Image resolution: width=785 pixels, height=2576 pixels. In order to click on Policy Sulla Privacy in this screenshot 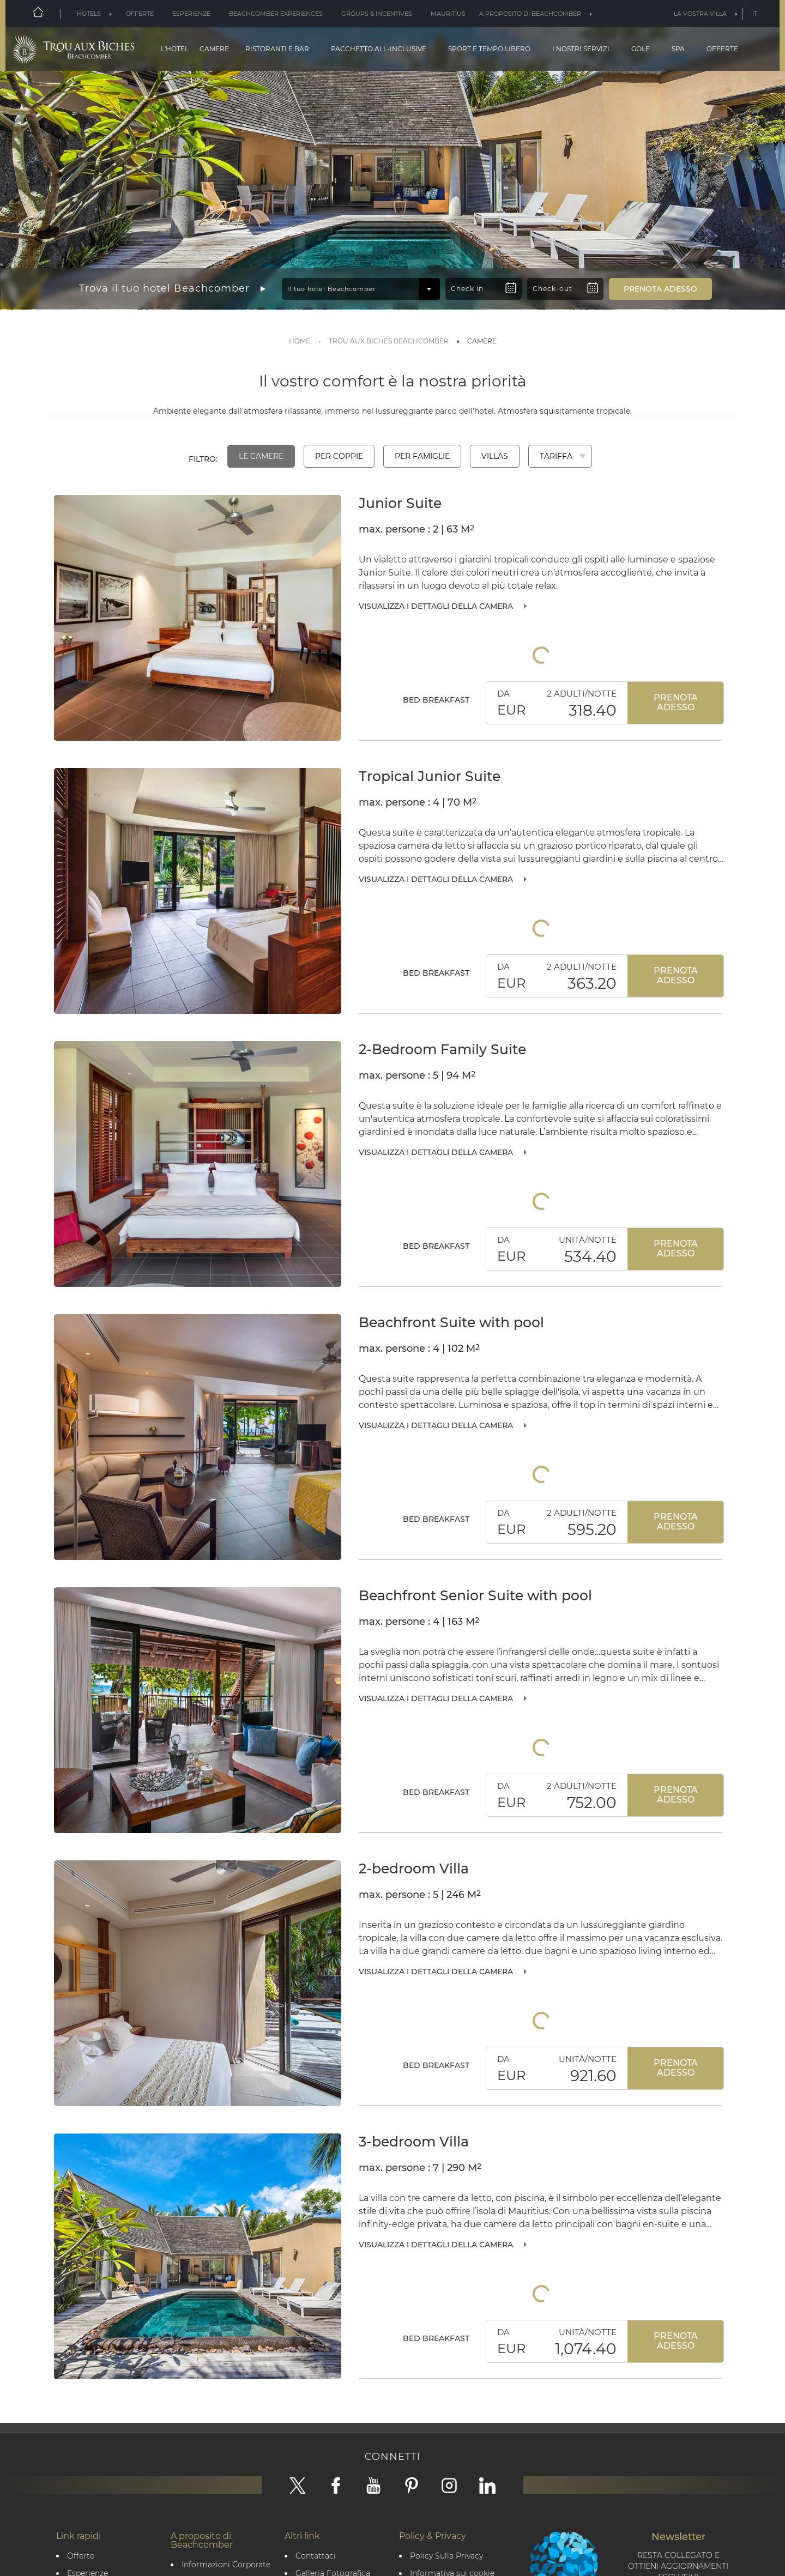, I will do `click(446, 2556)`.